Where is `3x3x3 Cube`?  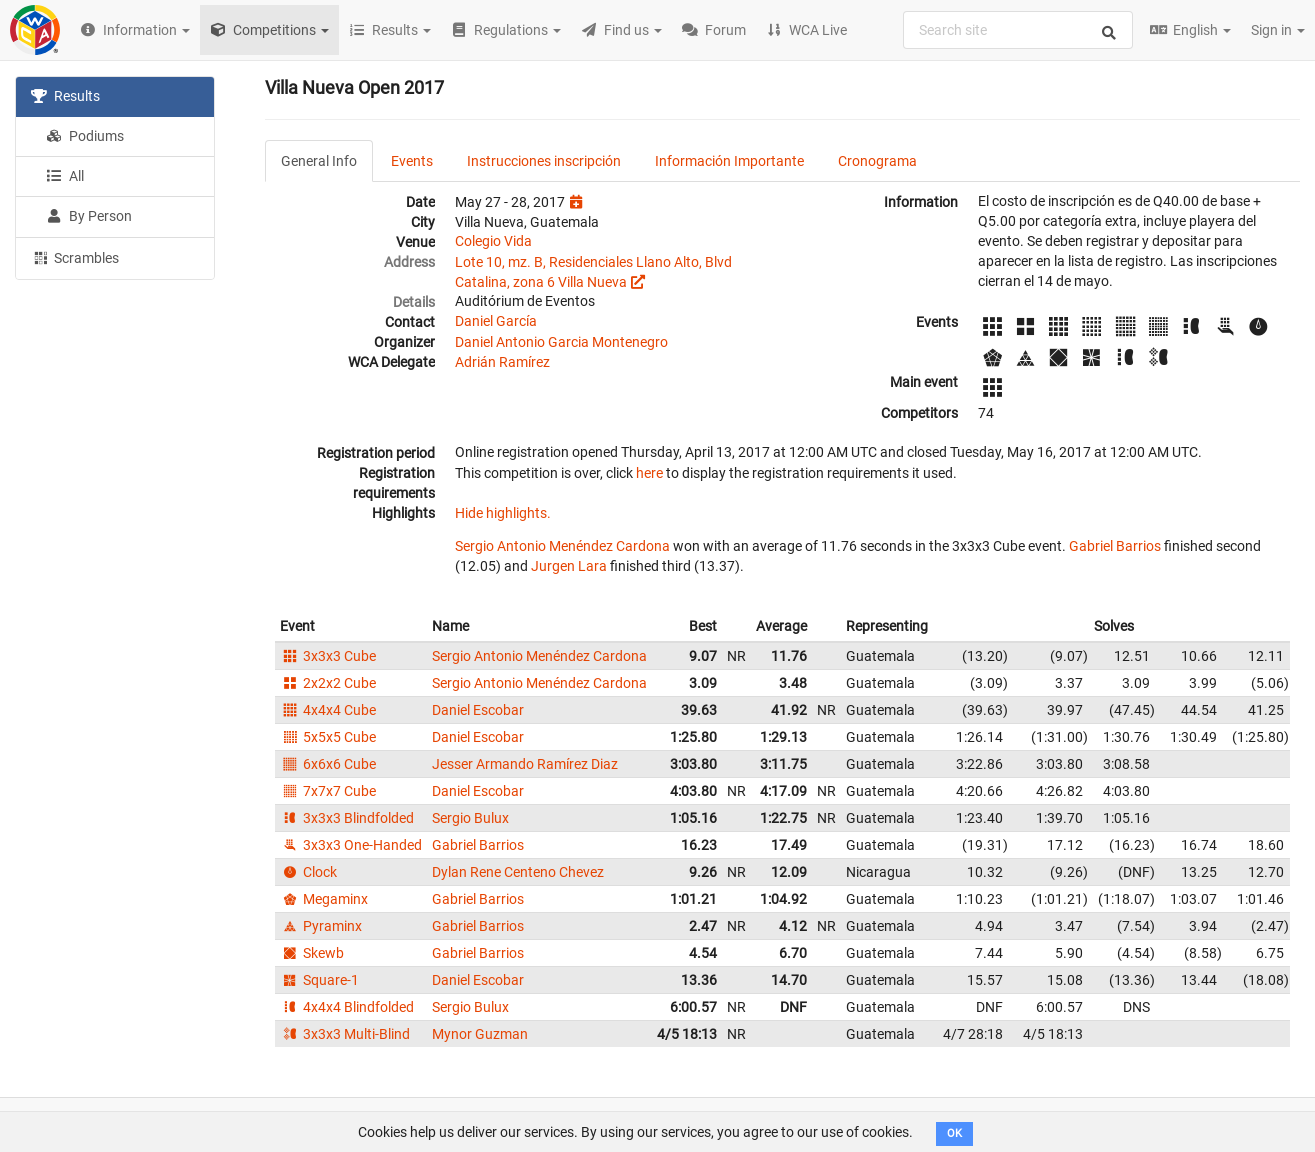
3x3x3 Cube is located at coordinates (328, 656).